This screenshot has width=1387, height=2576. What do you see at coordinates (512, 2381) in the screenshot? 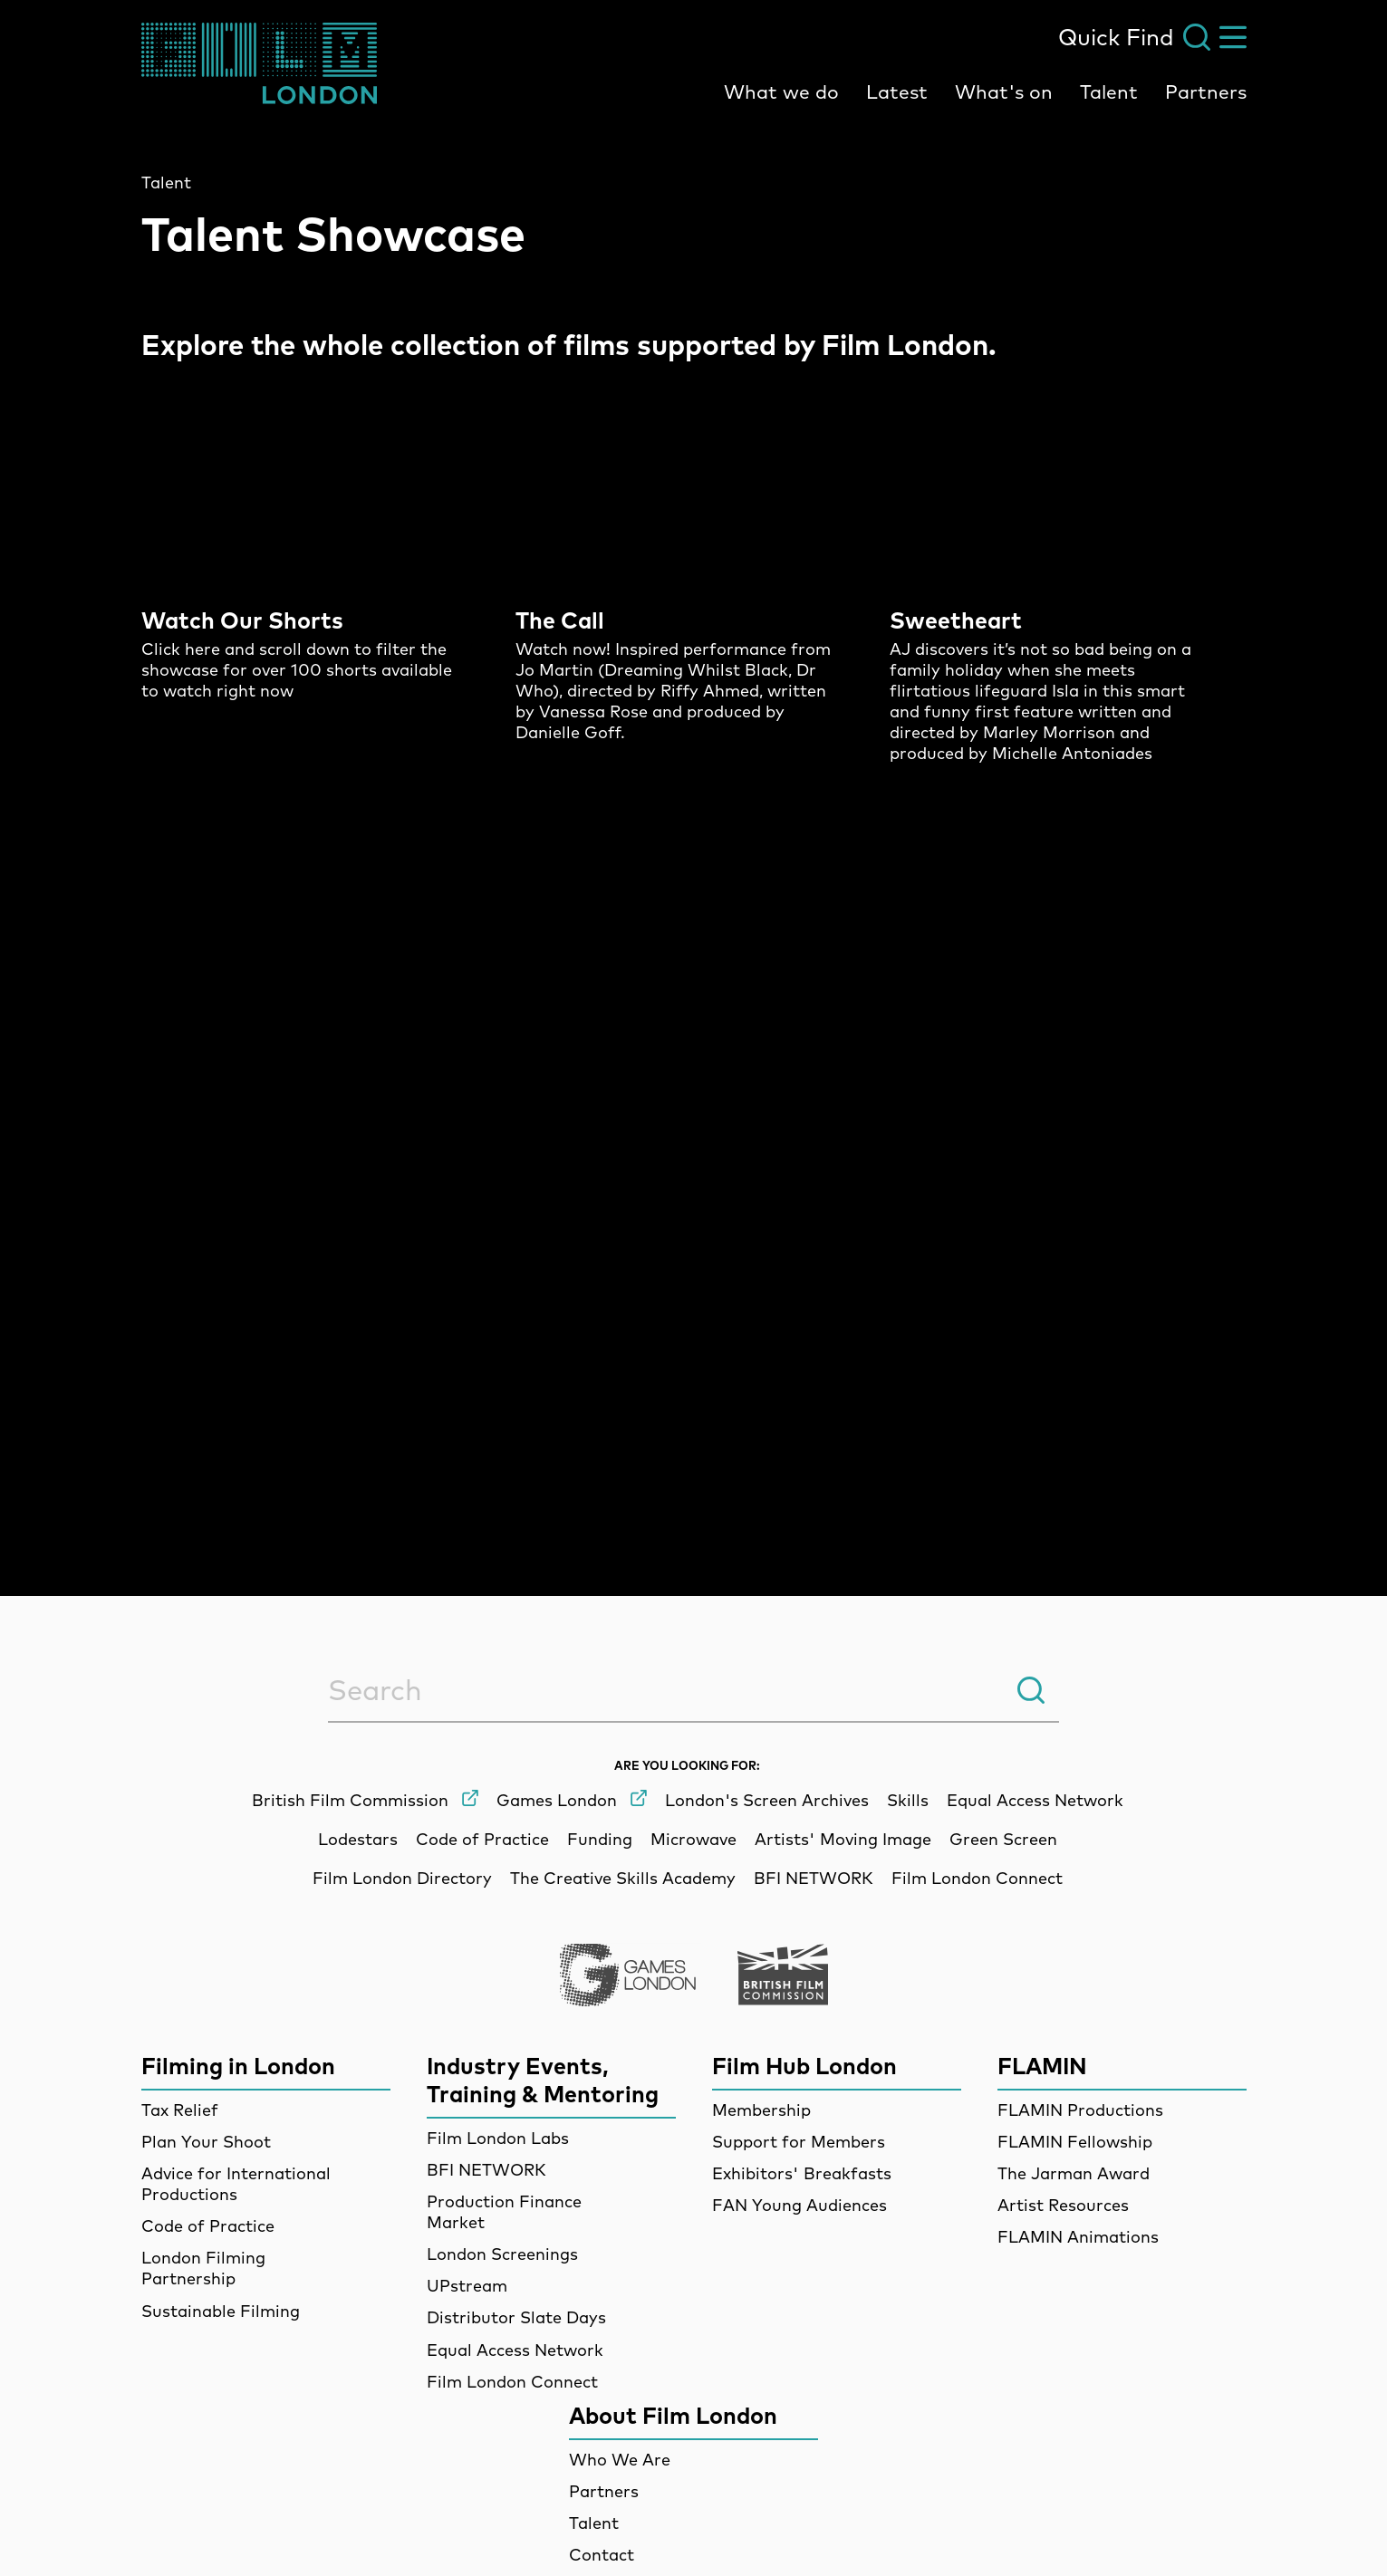
I see `Film London Connect` at bounding box center [512, 2381].